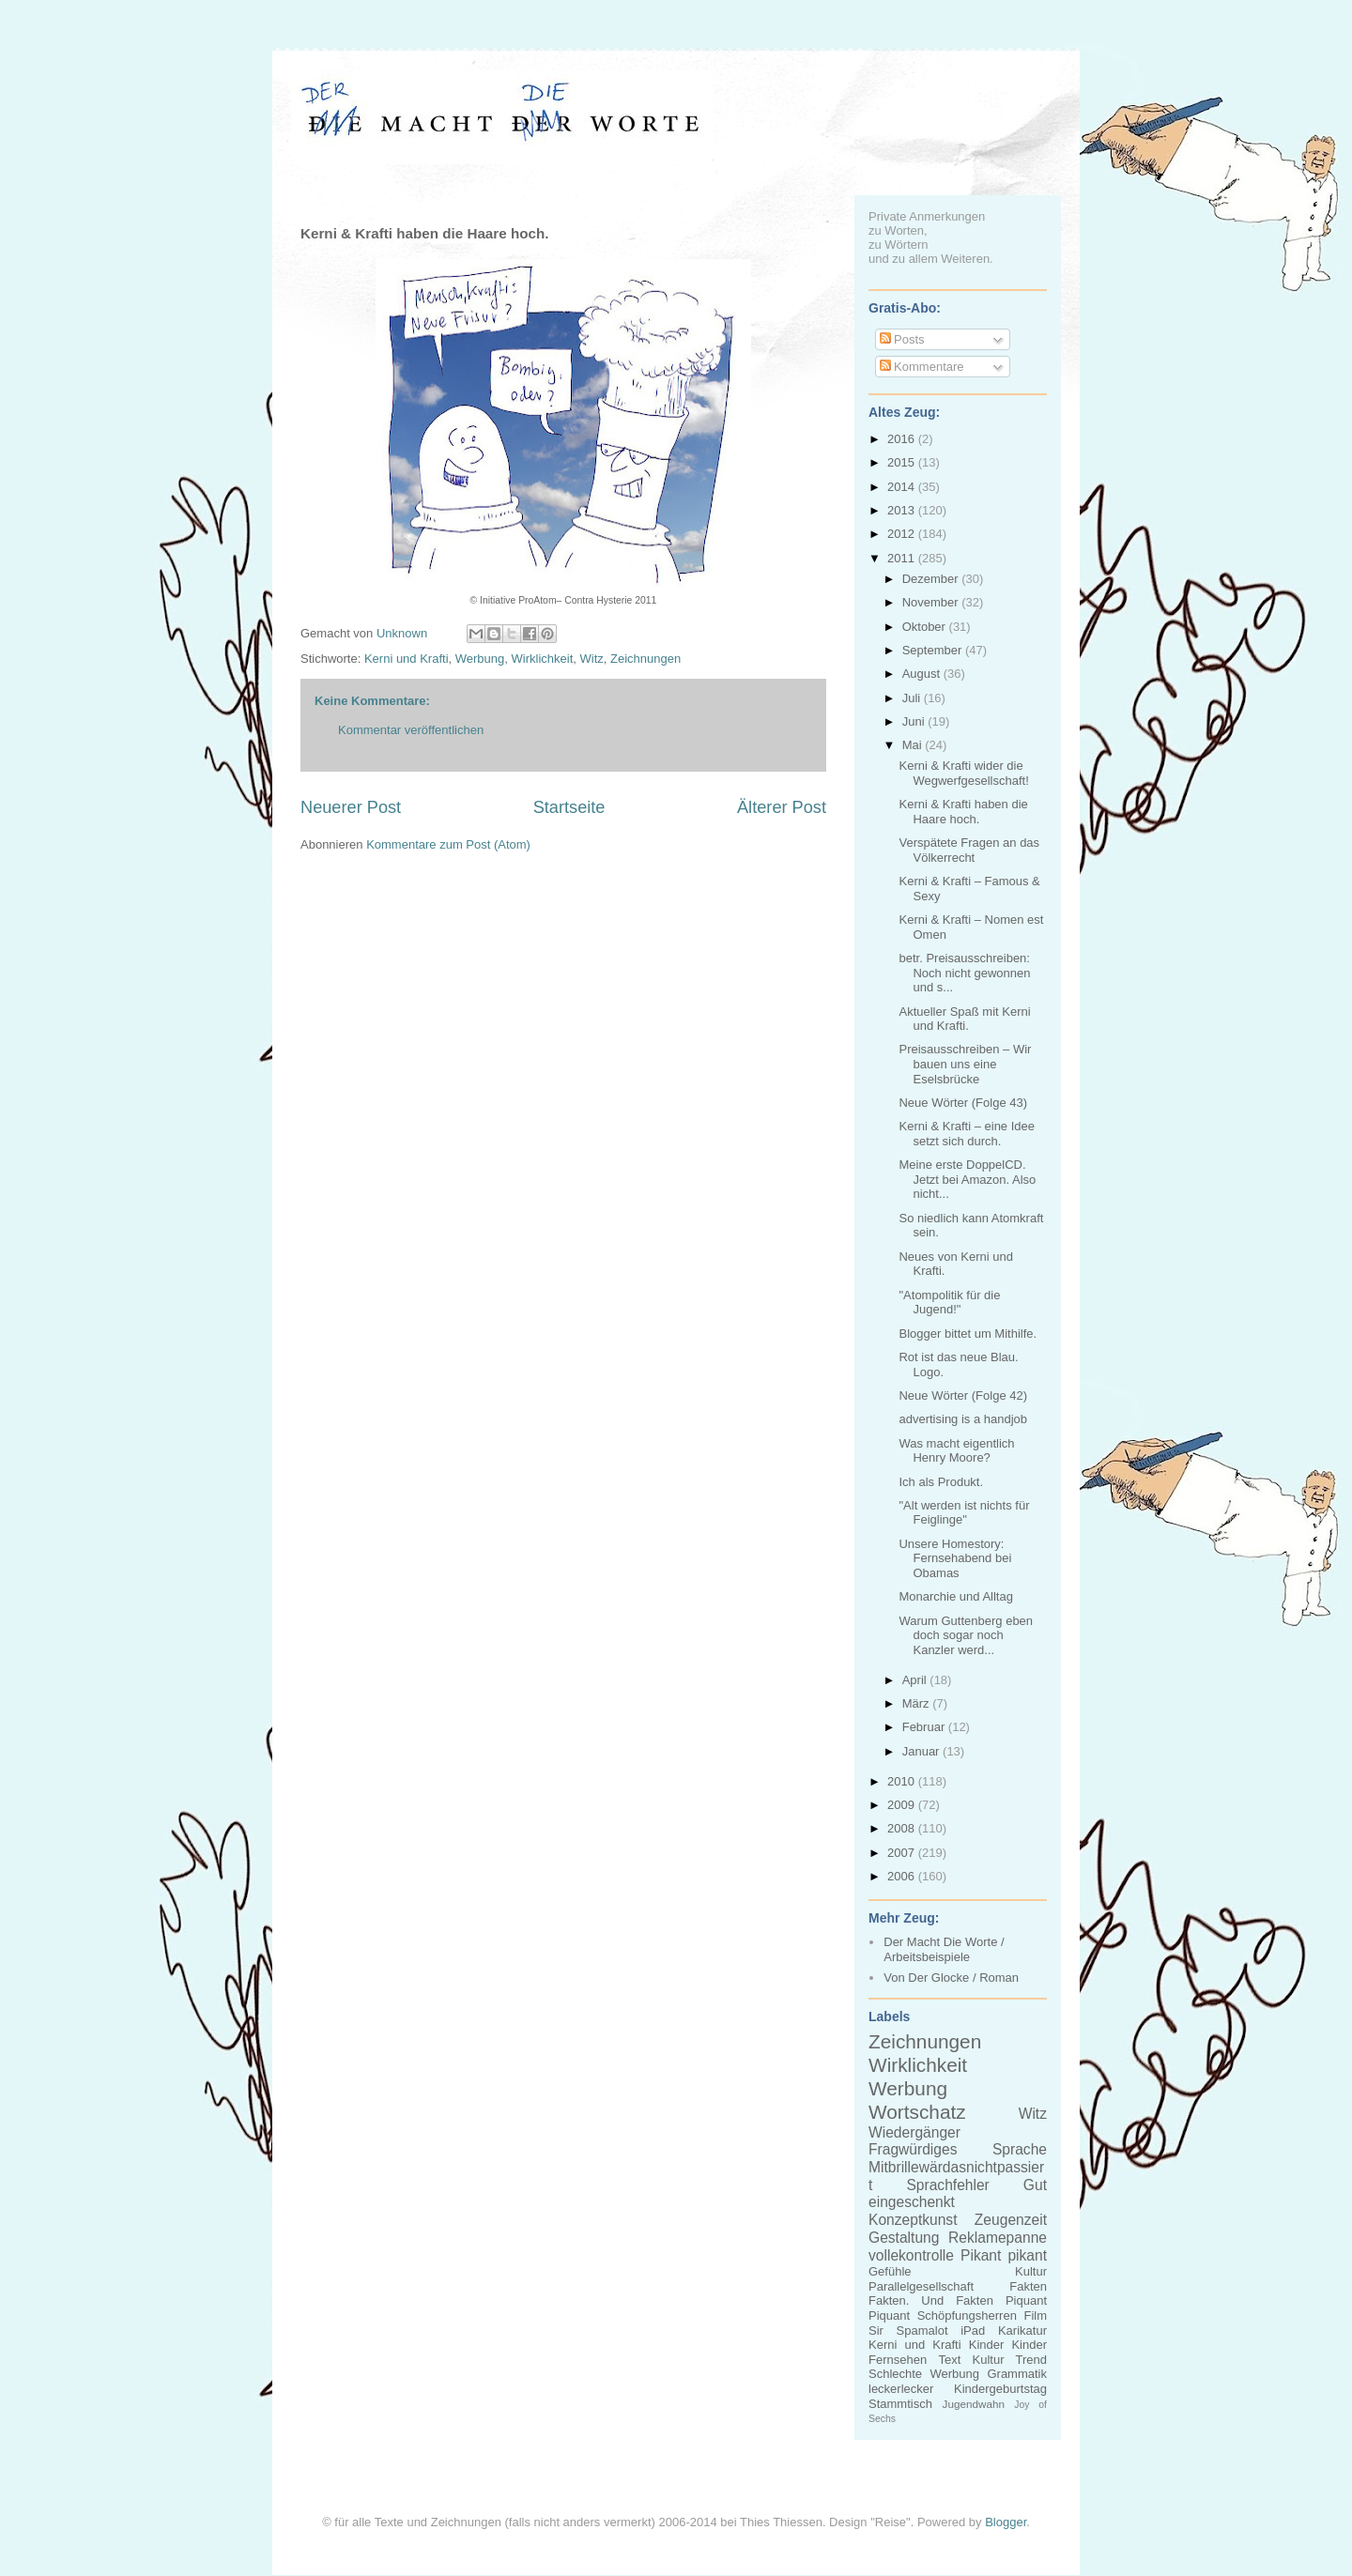  What do you see at coordinates (902, 439) in the screenshot?
I see `2016` at bounding box center [902, 439].